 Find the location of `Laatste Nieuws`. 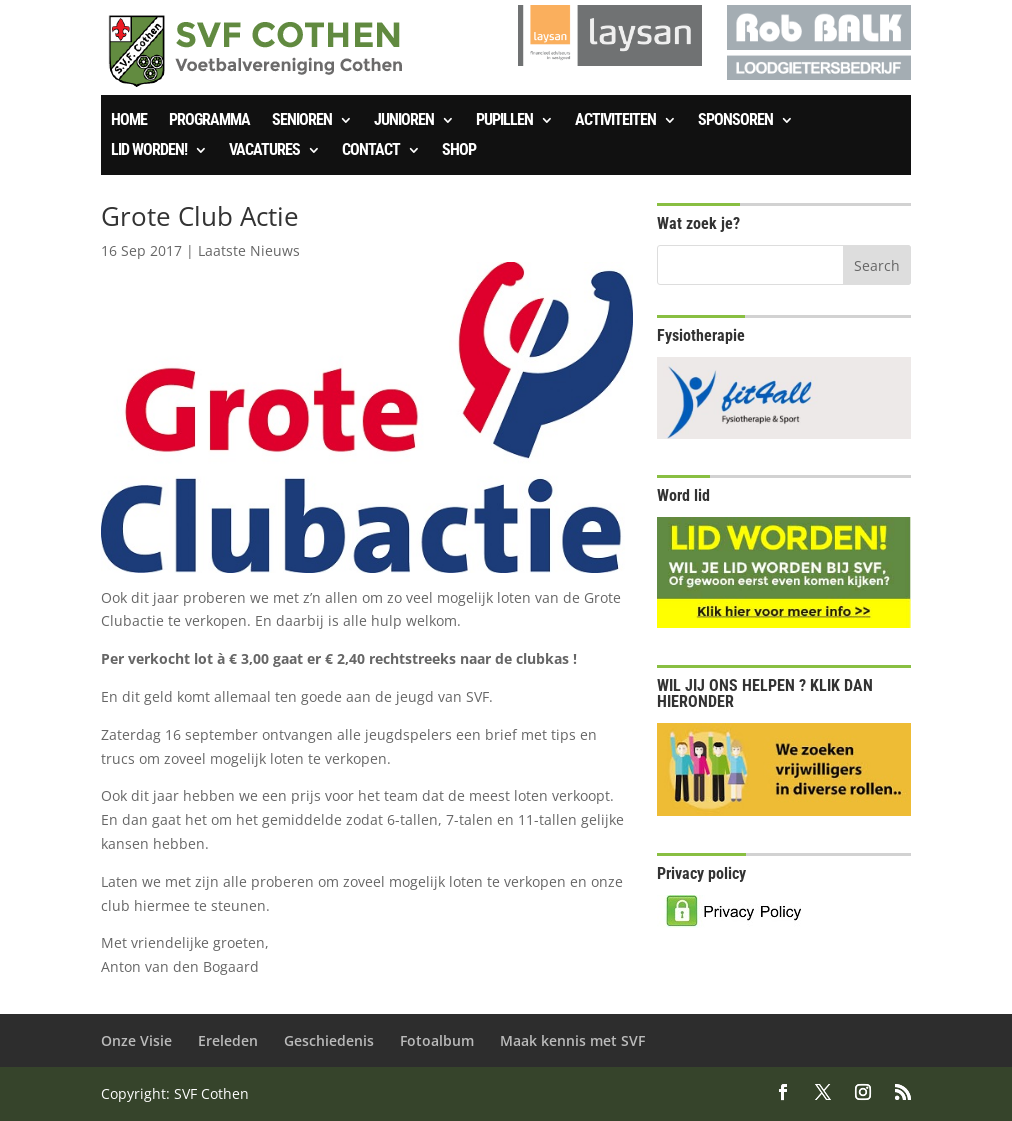

Laatste Nieuws is located at coordinates (249, 250).